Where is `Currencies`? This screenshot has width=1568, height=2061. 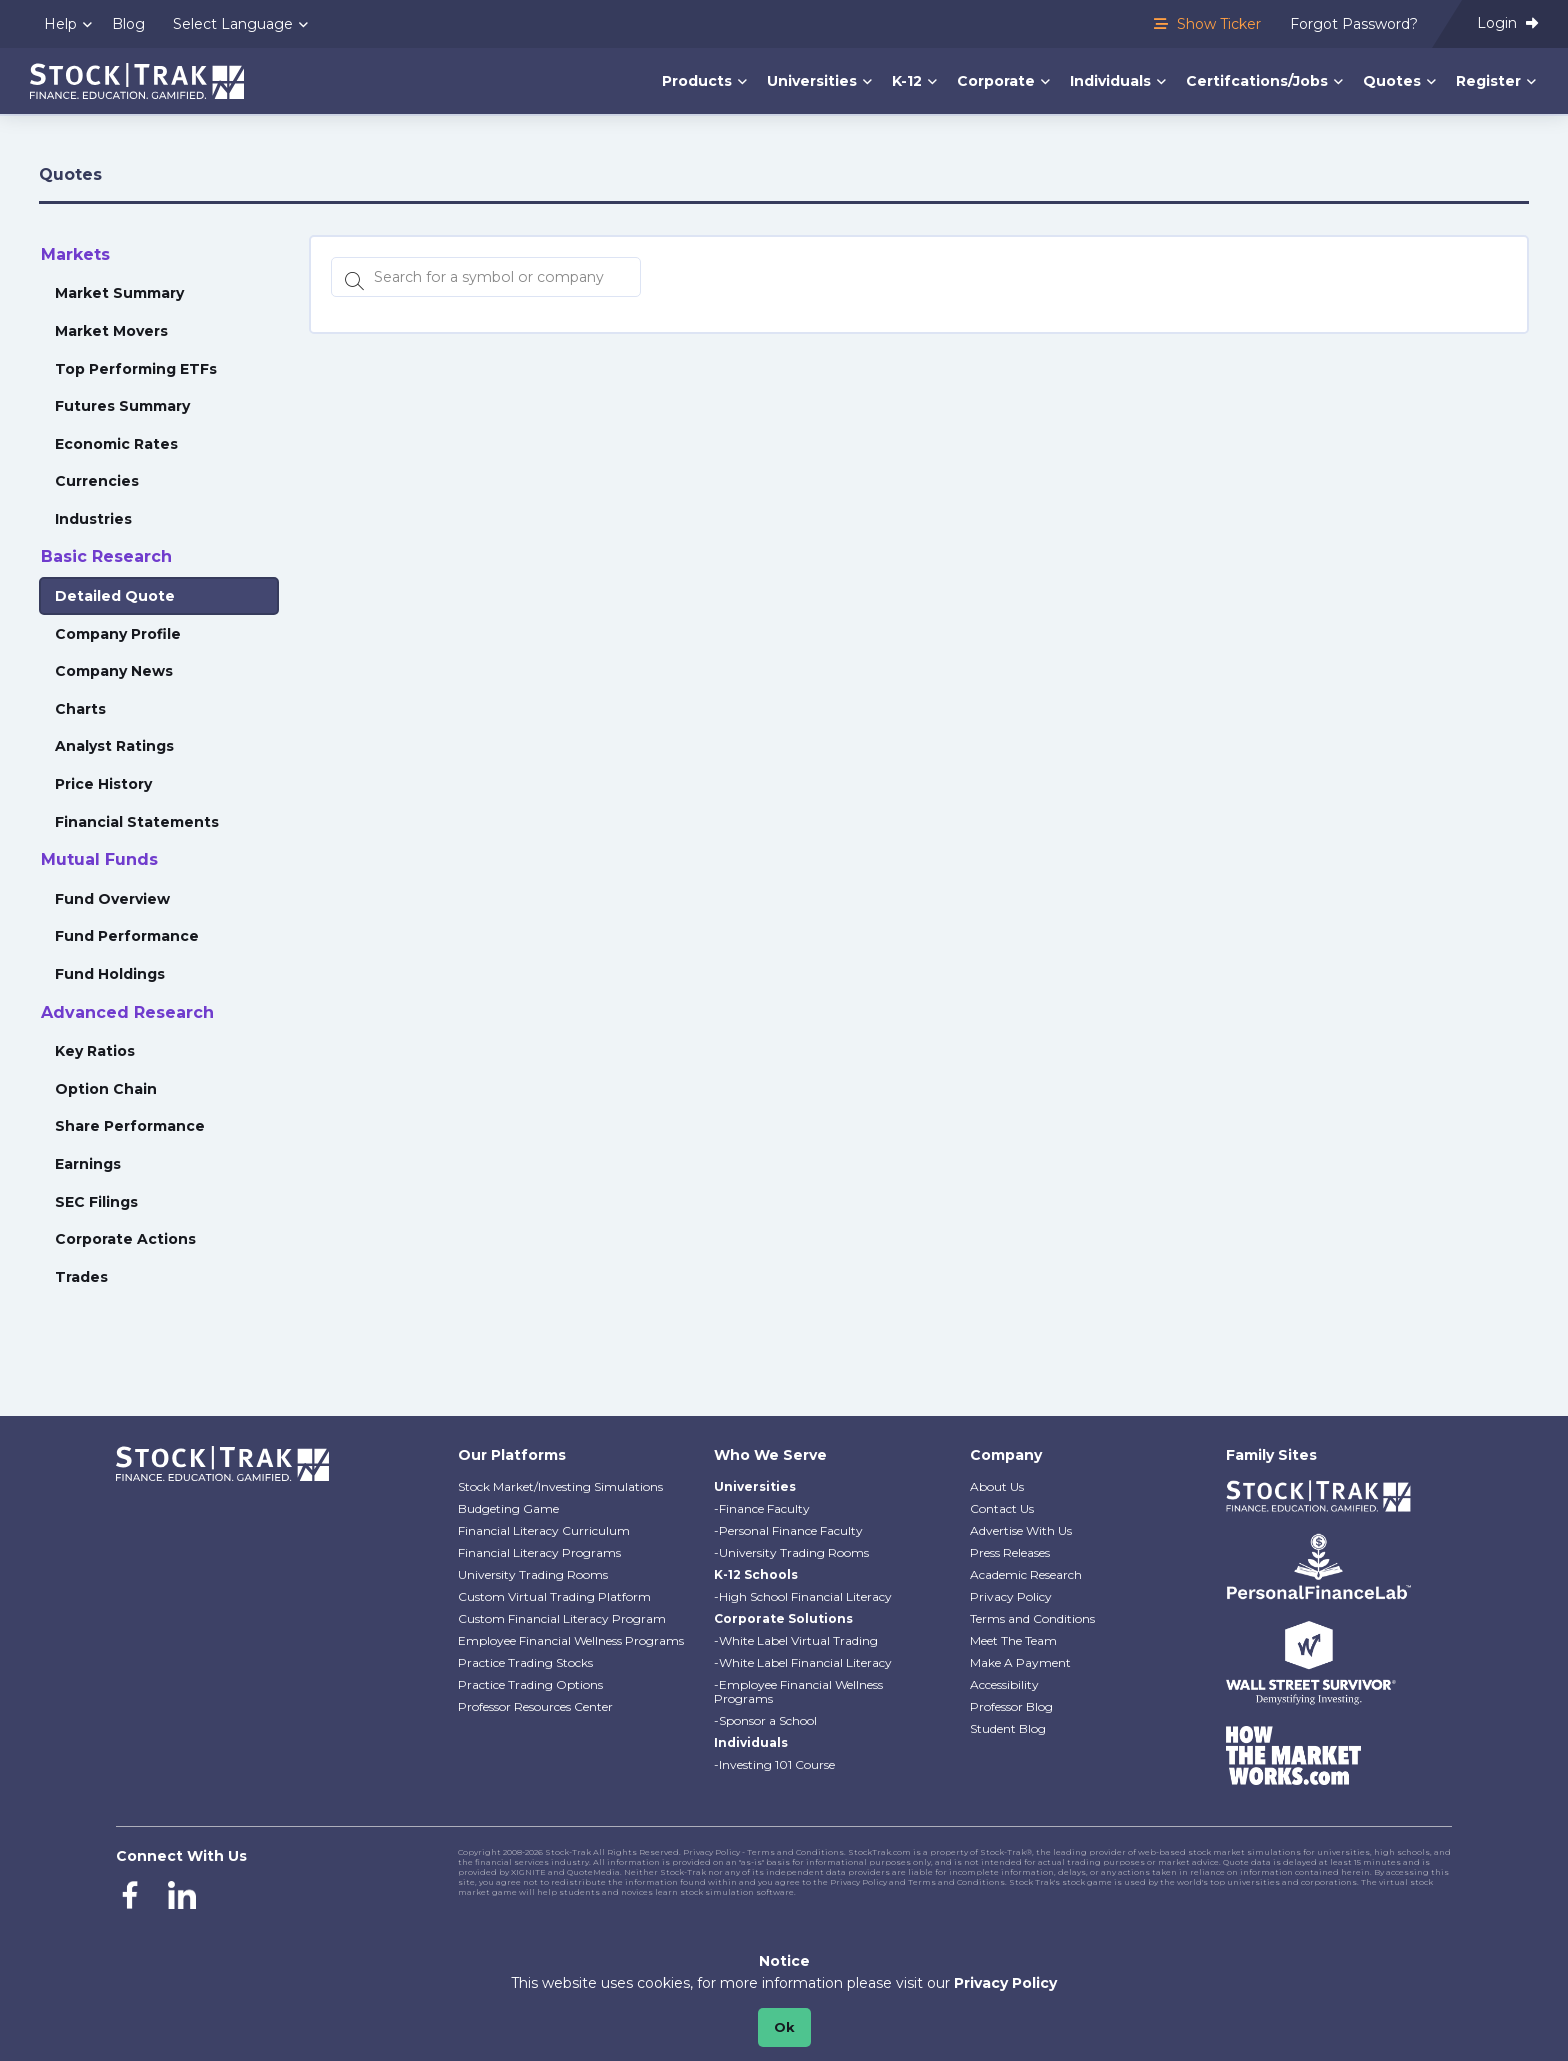
Currencies is located at coordinates (97, 481).